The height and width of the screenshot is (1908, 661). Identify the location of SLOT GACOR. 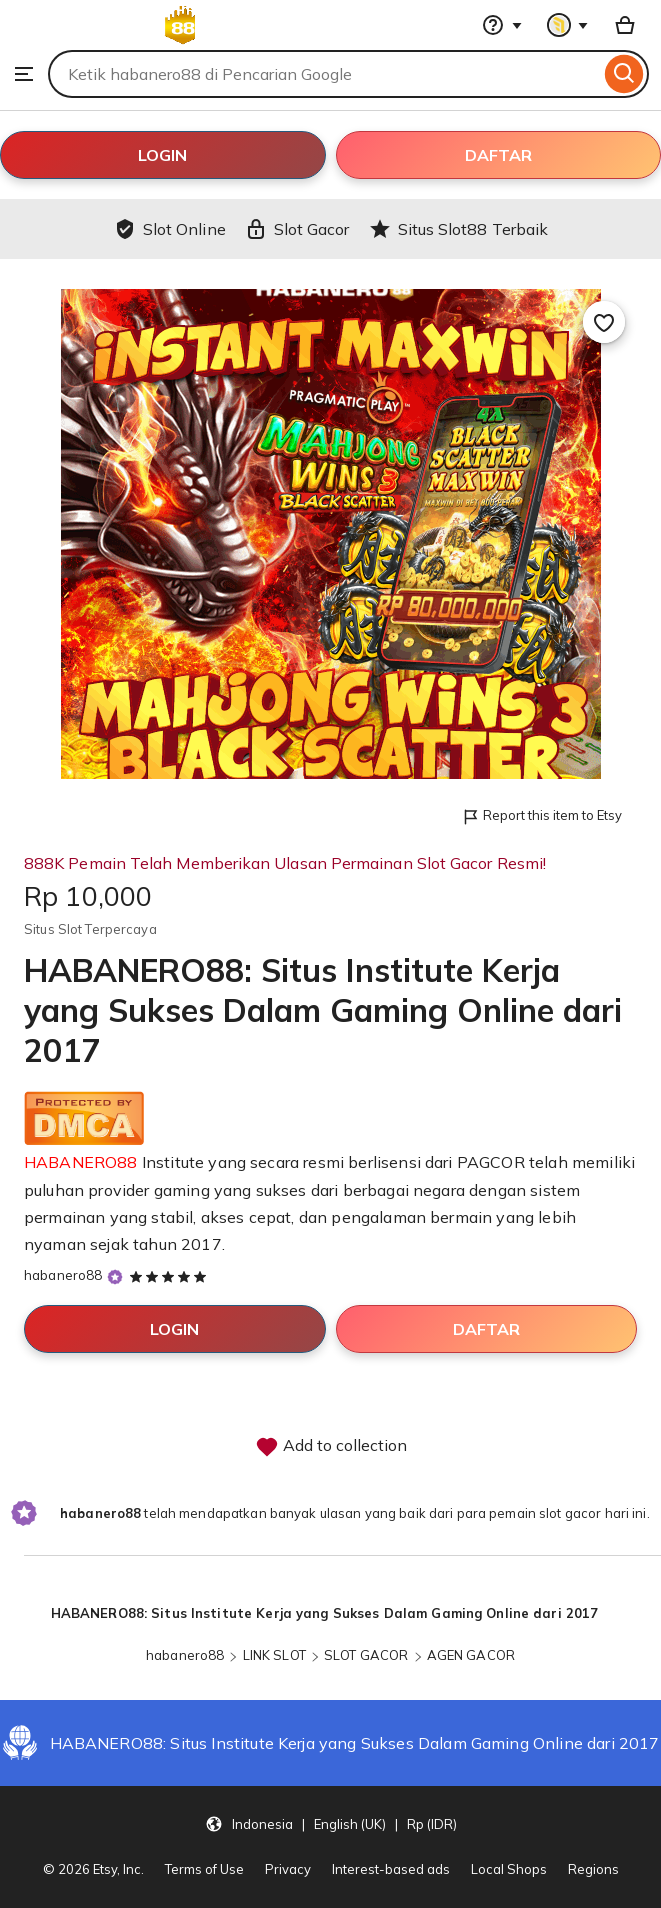
(366, 1655).